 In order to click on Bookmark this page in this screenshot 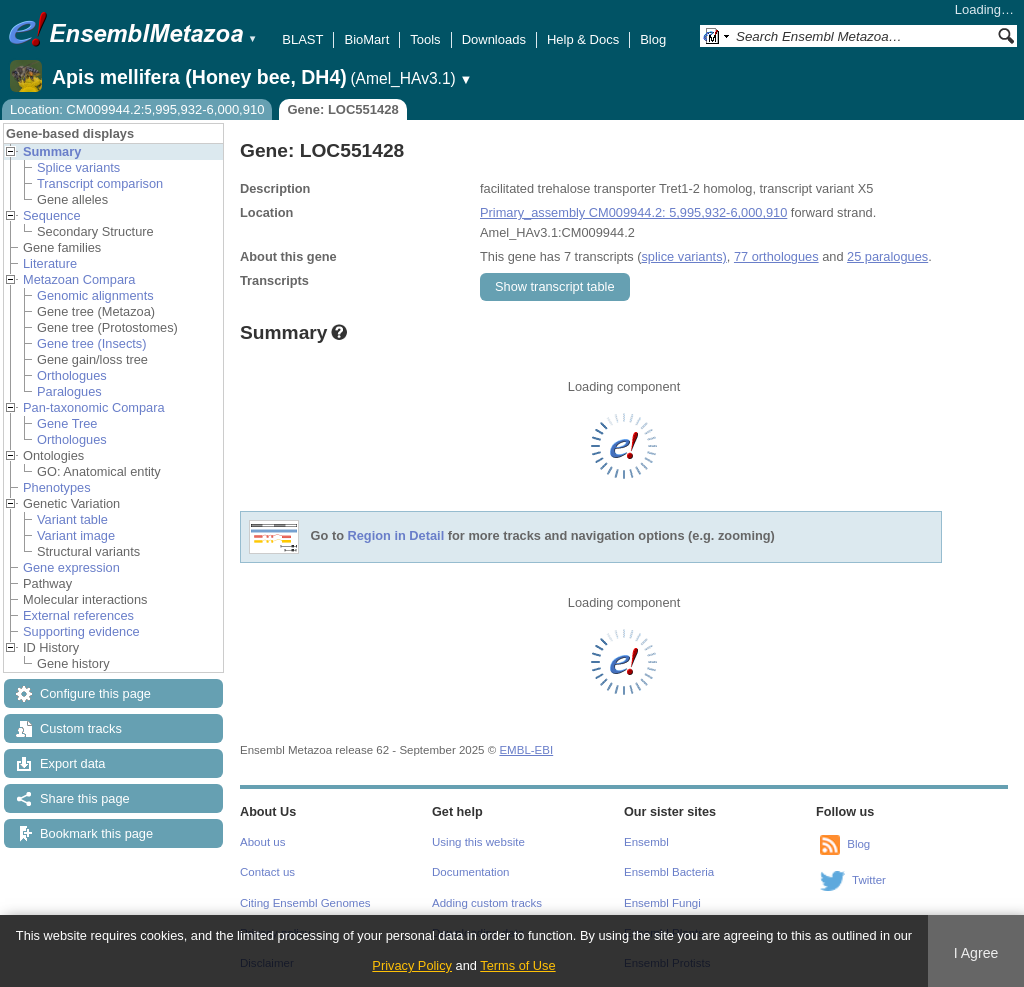, I will do `click(96, 833)`.